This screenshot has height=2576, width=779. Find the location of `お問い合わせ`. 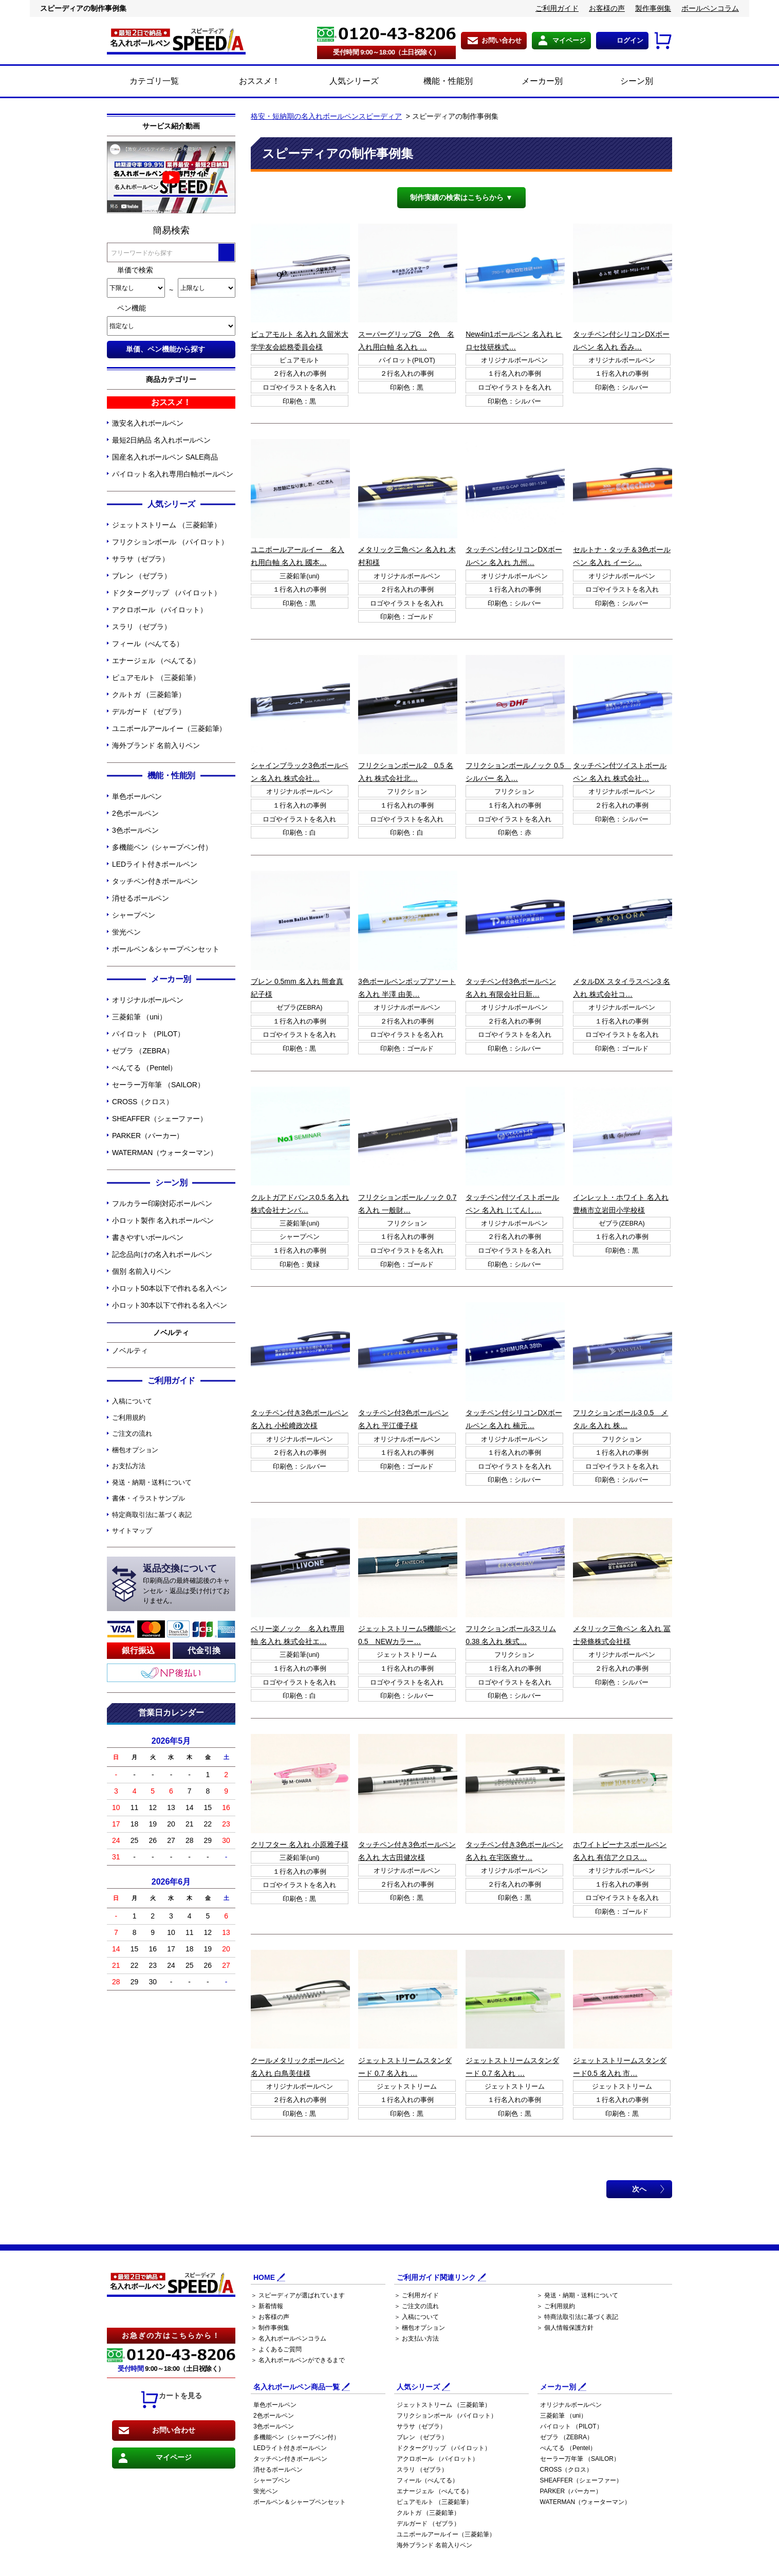

お問い合わせ is located at coordinates (501, 40).